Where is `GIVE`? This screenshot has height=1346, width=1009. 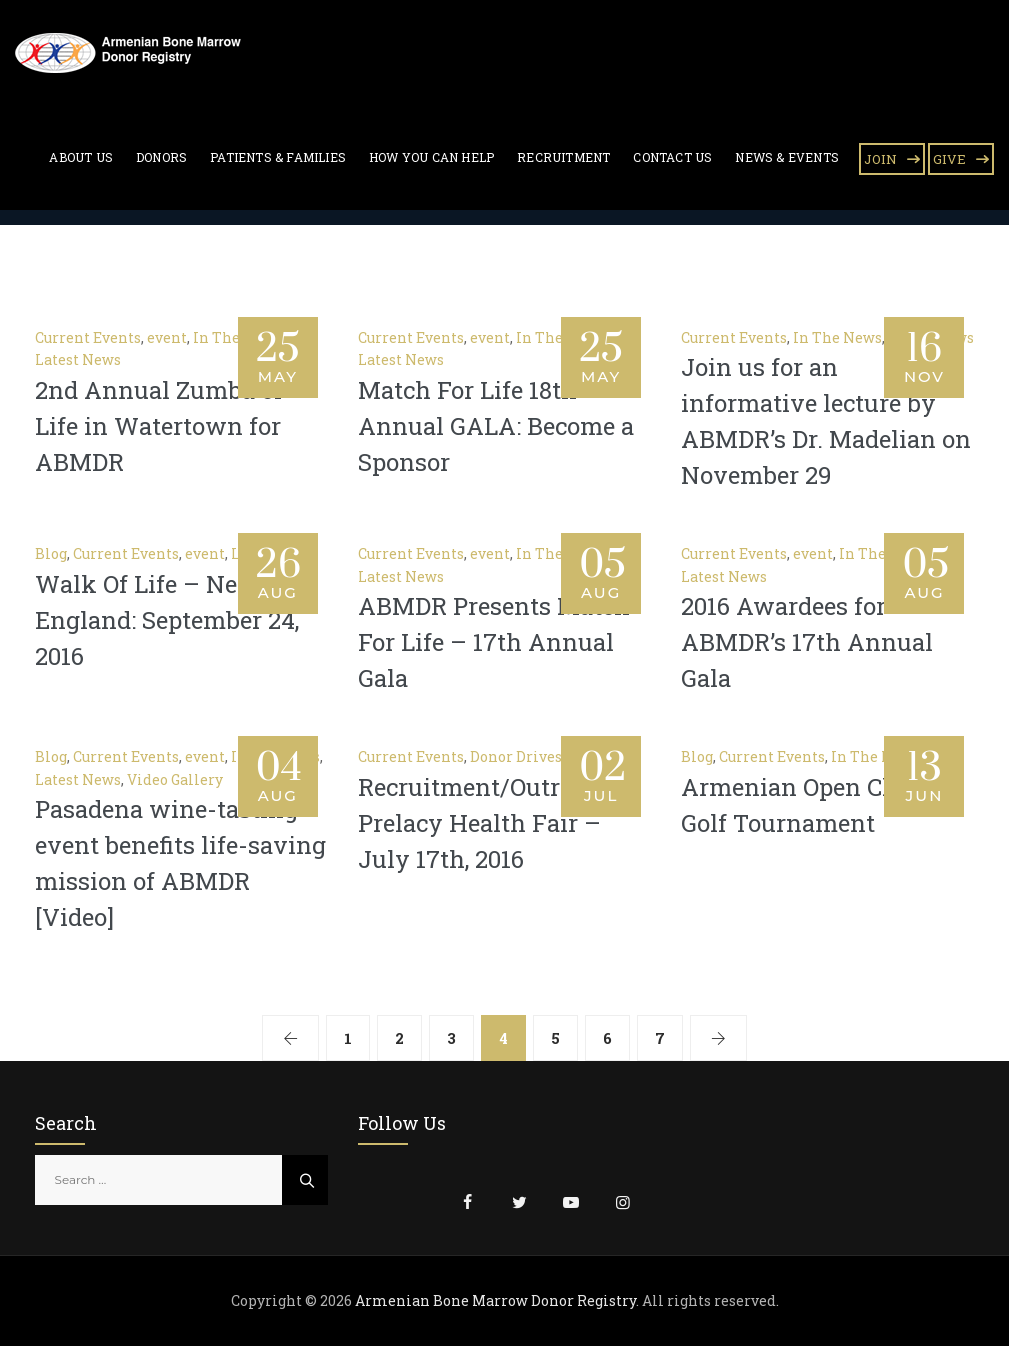 GIVE is located at coordinates (949, 159).